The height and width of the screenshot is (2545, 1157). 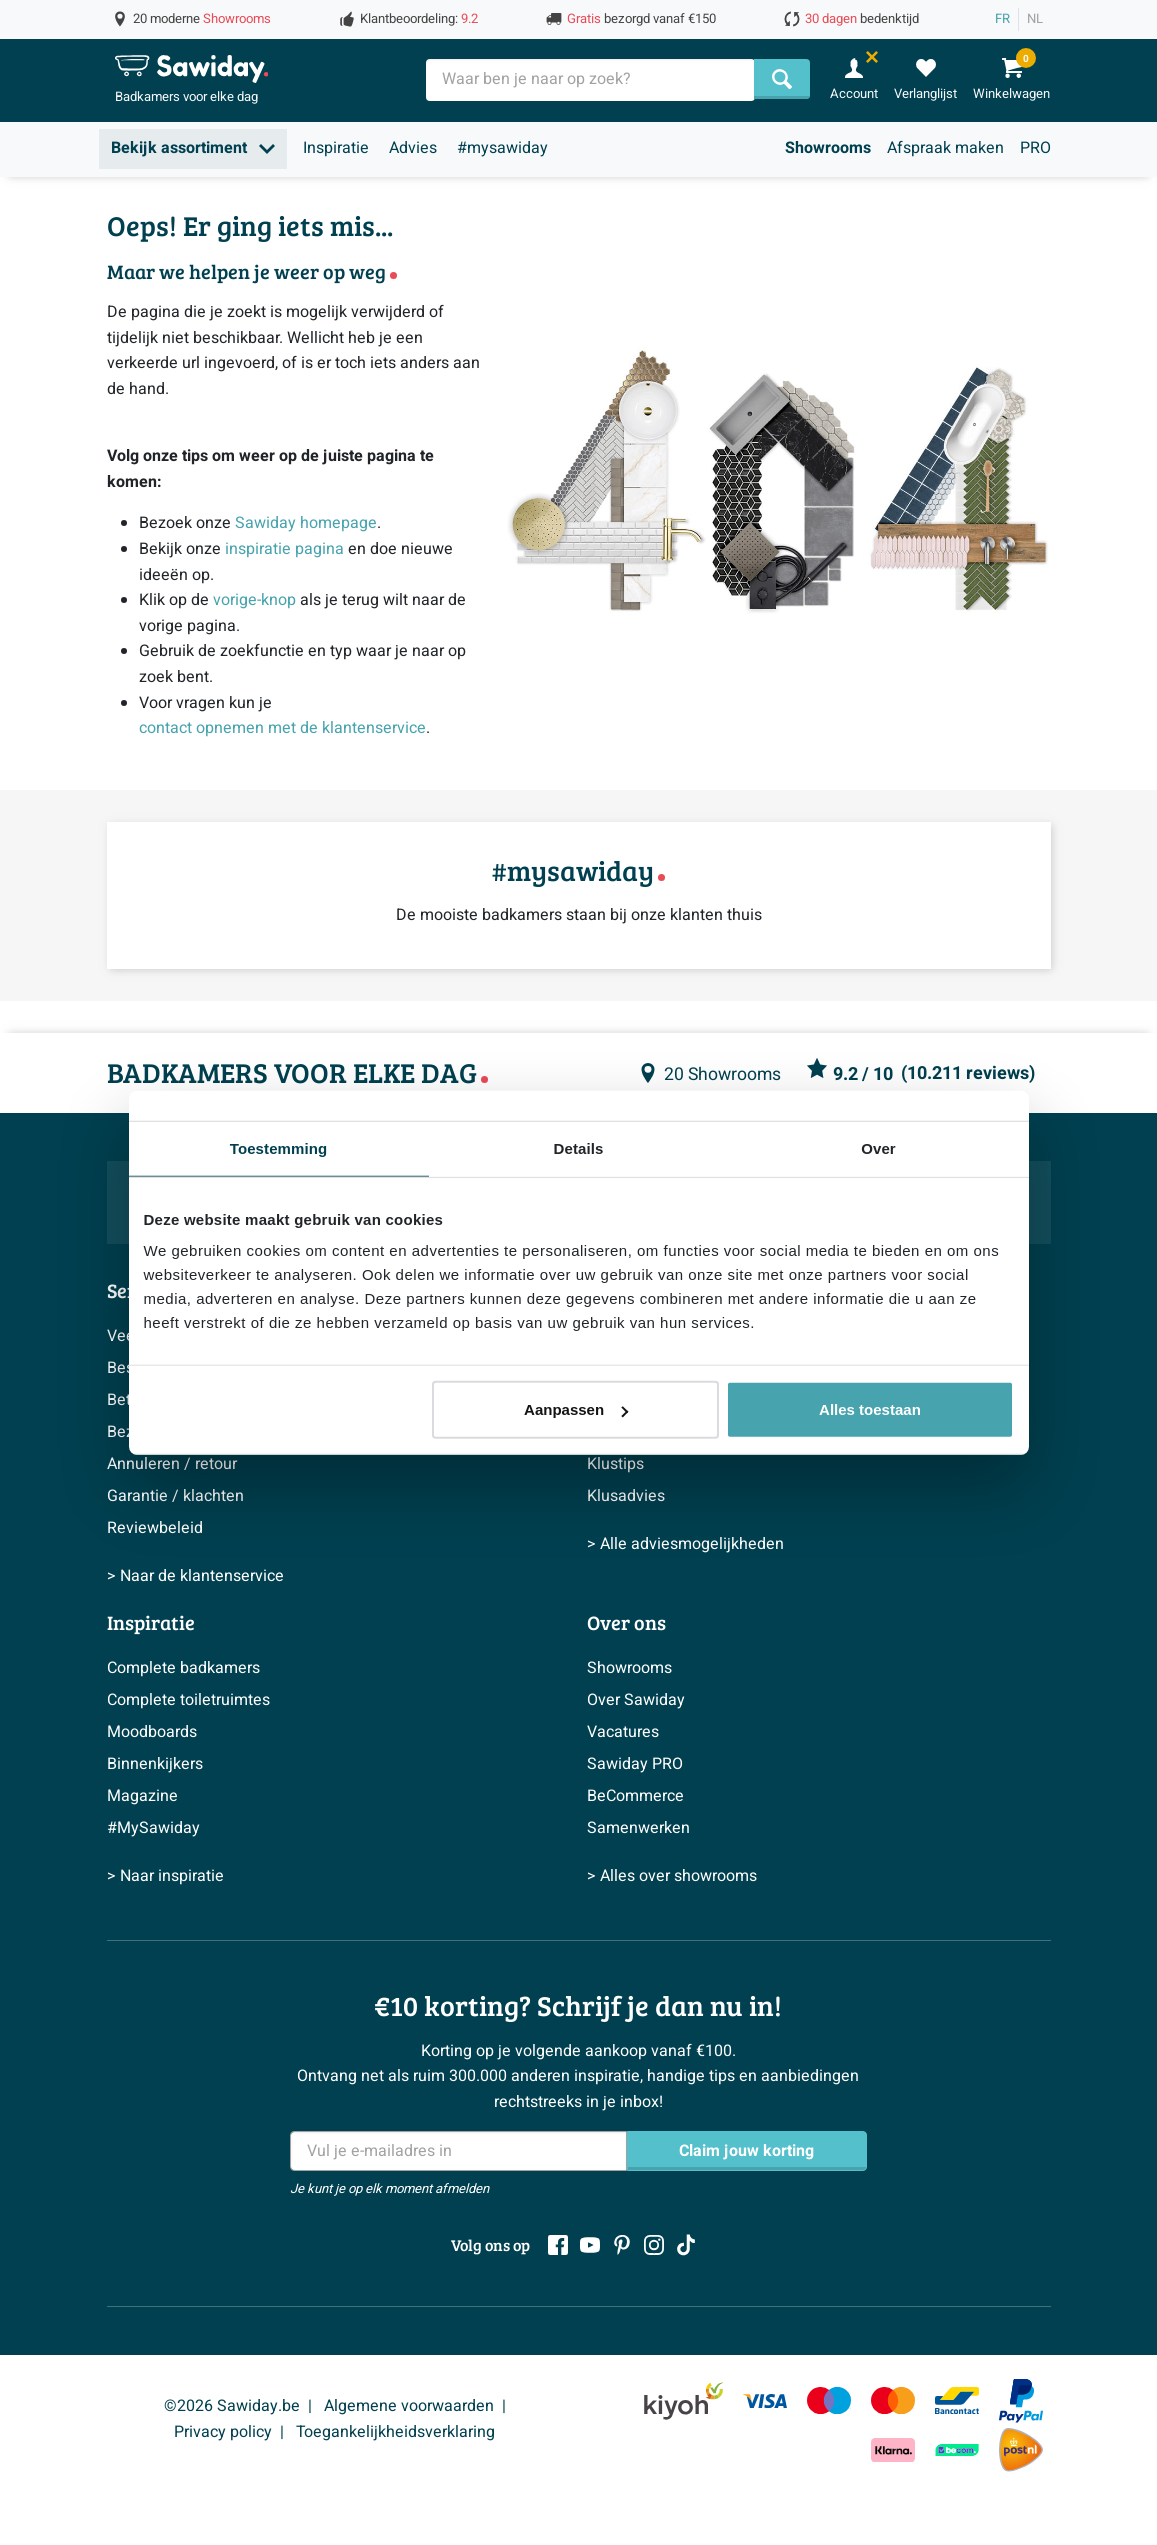 I want to click on Complete badkamers, so click(x=183, y=1668).